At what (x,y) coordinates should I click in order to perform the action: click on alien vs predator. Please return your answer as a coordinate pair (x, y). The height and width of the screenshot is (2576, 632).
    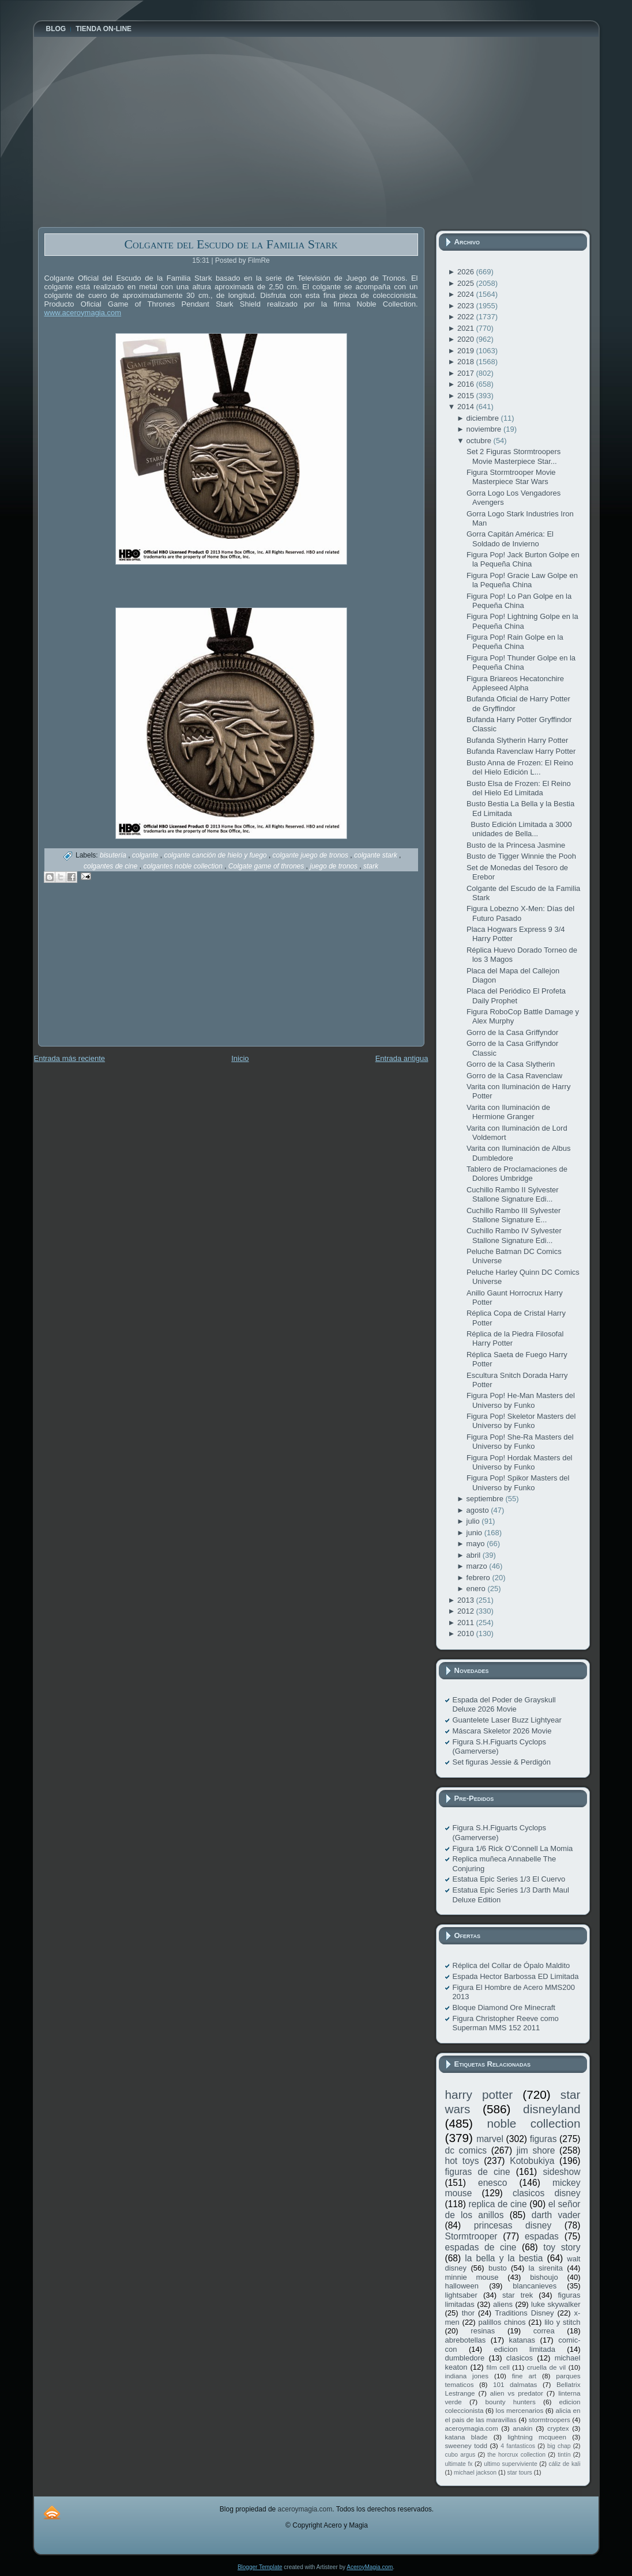
    Looking at the image, I should click on (516, 2393).